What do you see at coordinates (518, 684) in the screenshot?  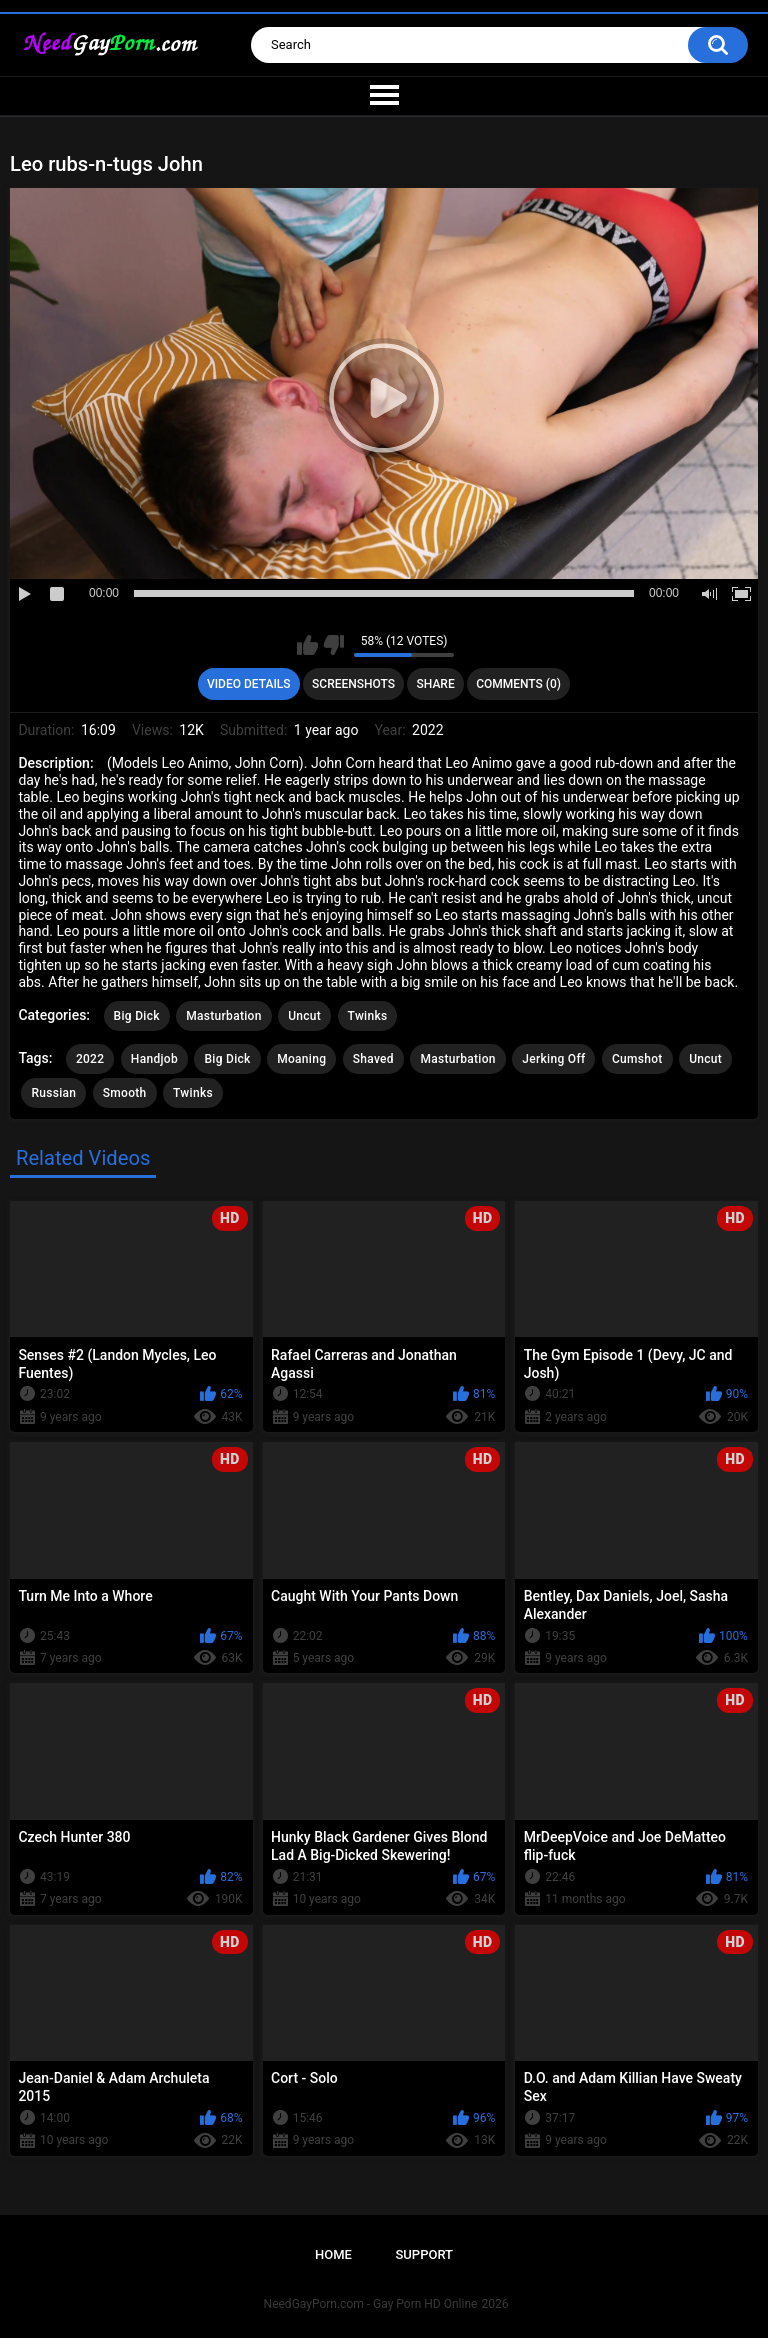 I see `Comments (0)` at bounding box center [518, 684].